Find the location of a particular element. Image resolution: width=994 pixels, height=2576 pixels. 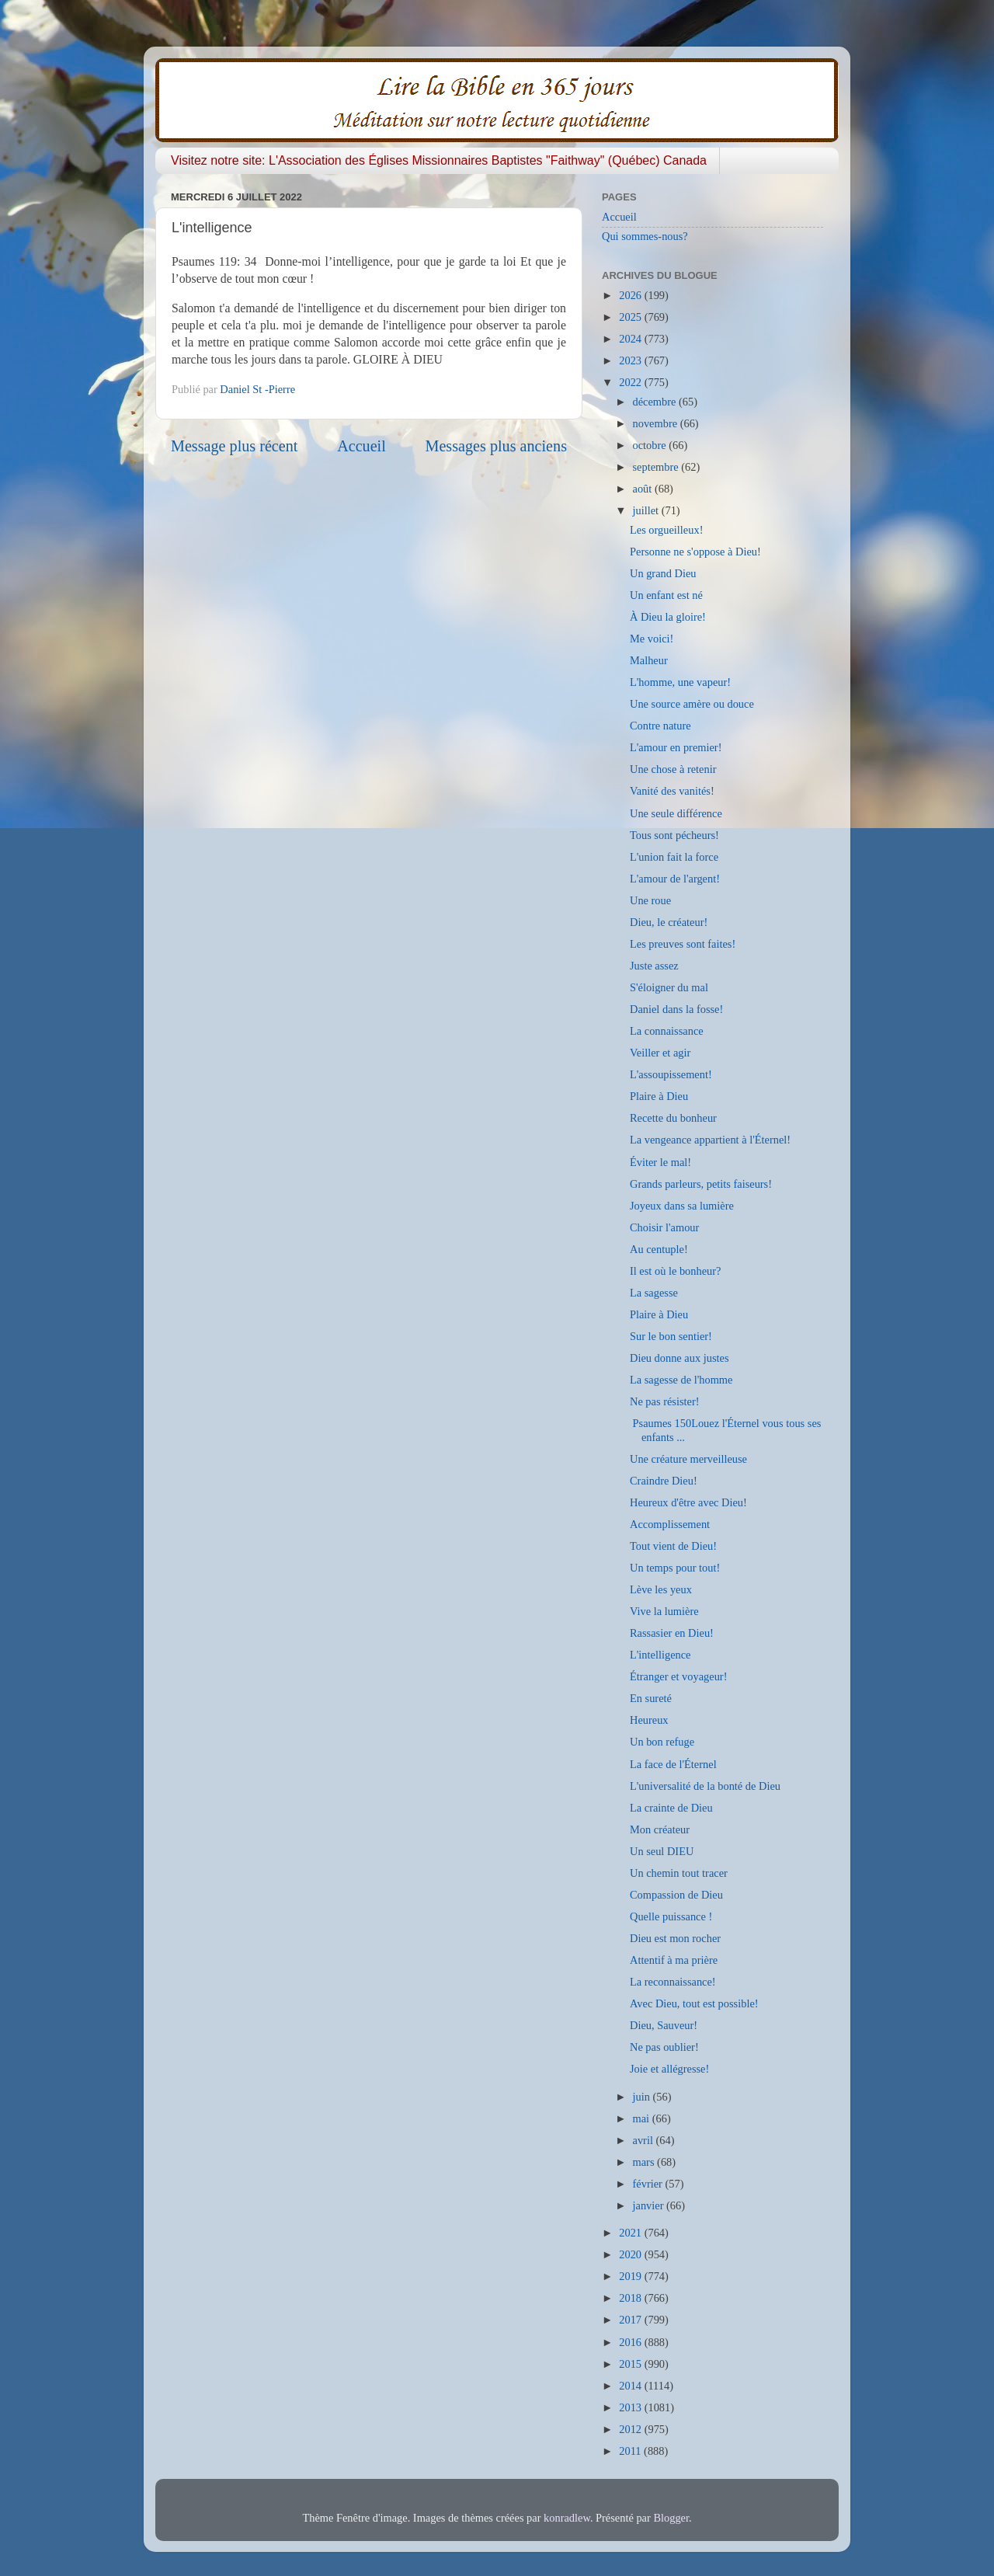

Attentif à ma prière is located at coordinates (674, 1960).